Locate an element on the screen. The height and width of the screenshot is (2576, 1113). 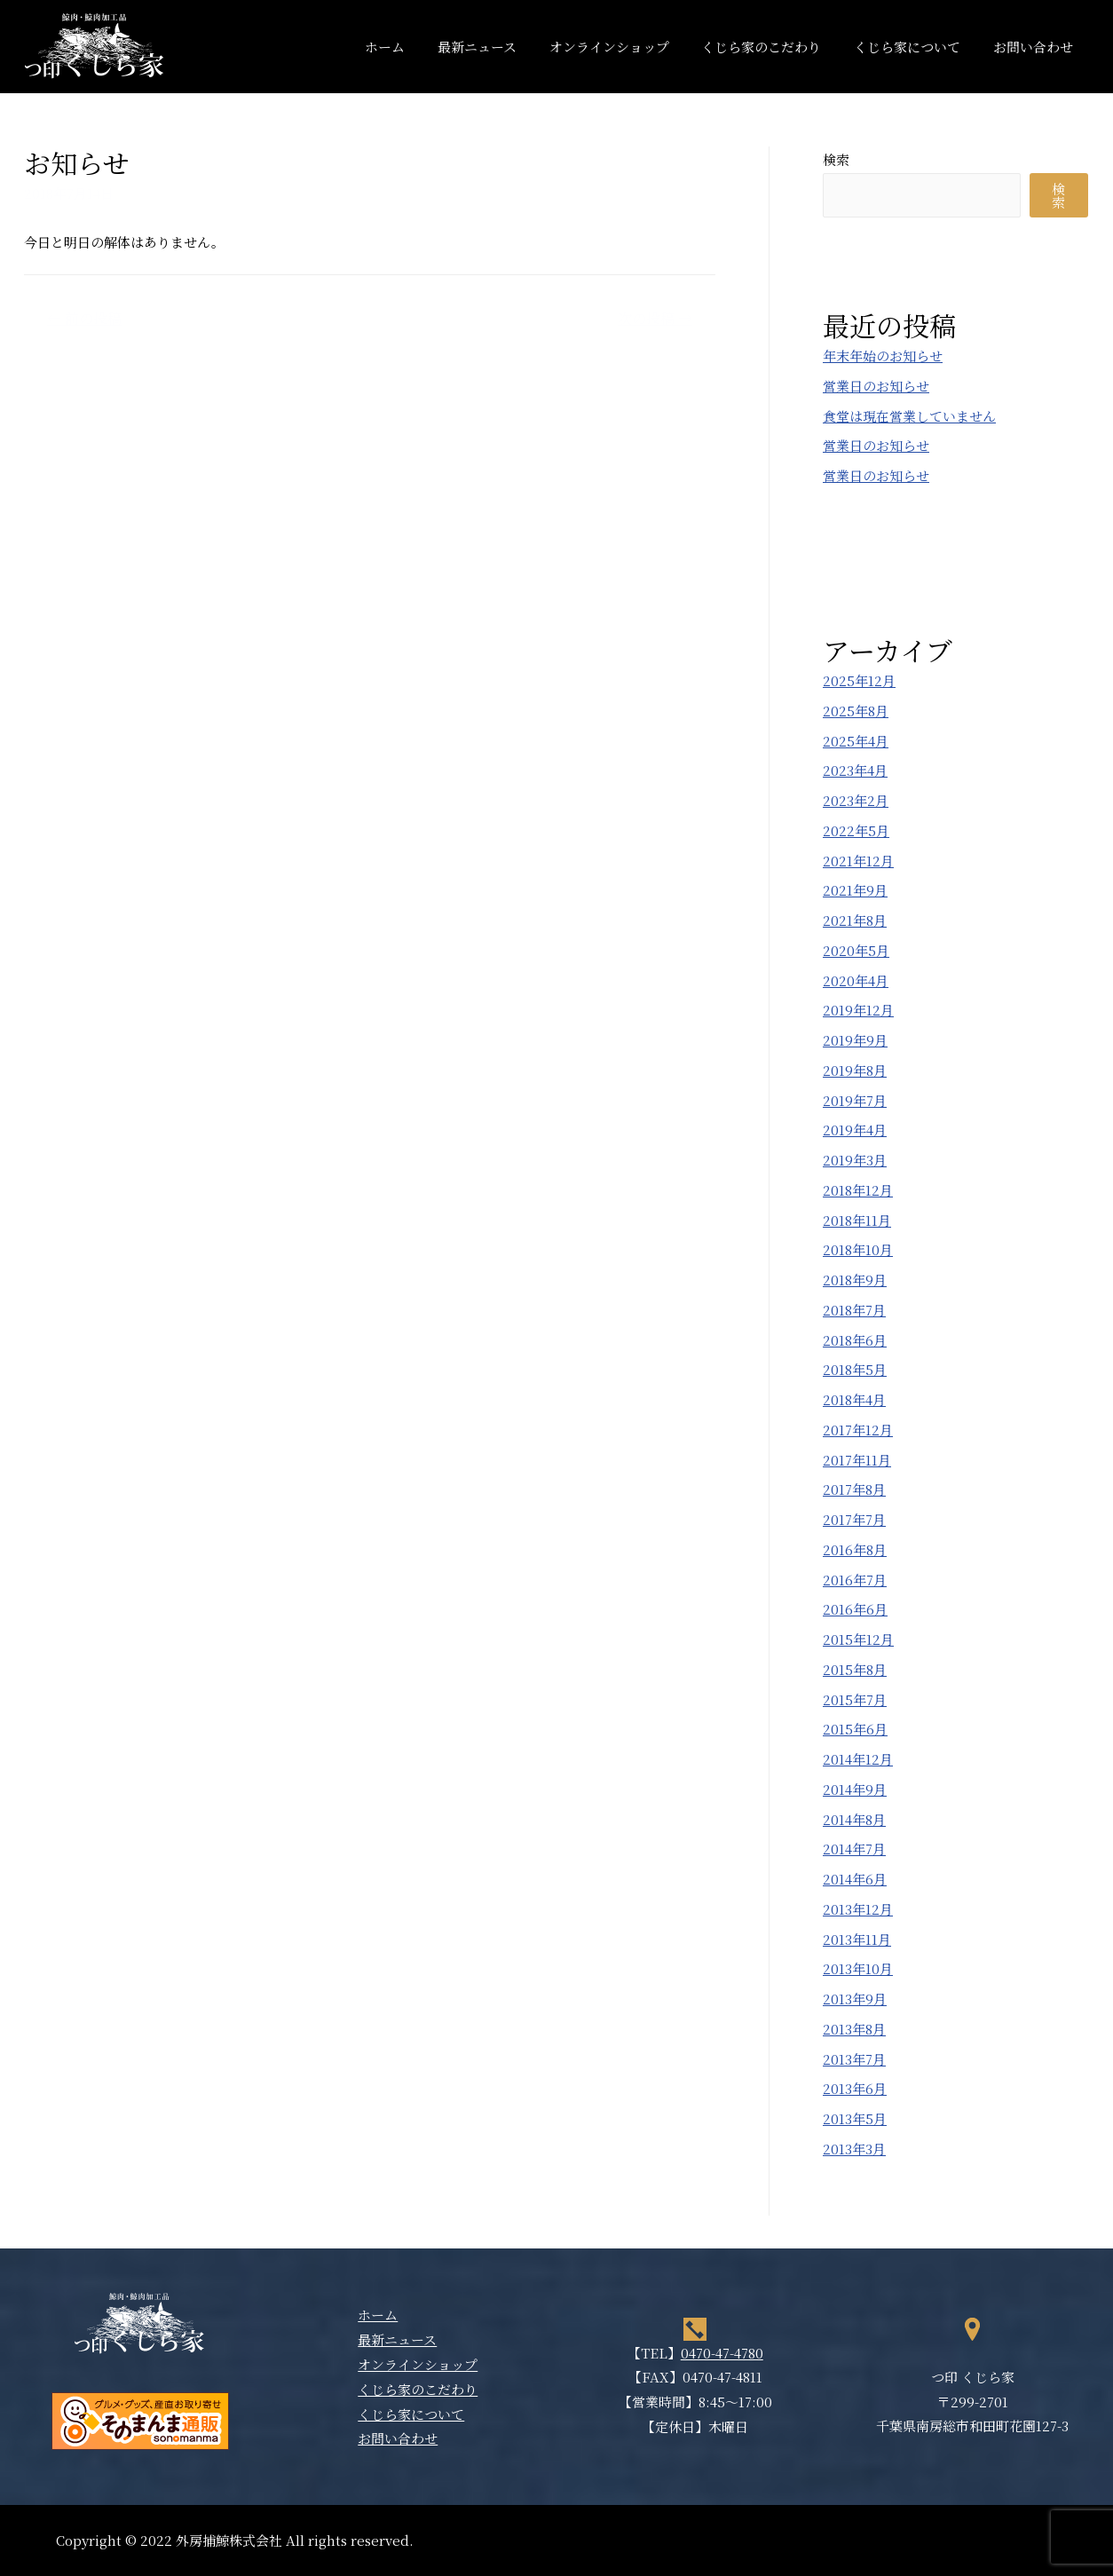
2018年4月 is located at coordinates (854, 1399).